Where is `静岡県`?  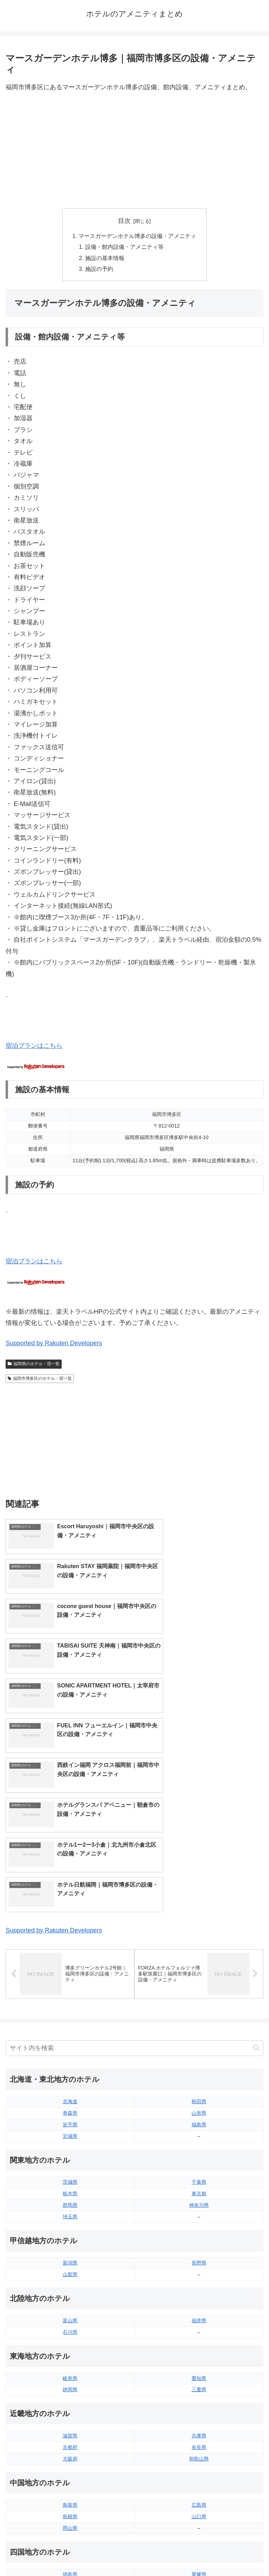
静岡県 is located at coordinates (70, 2194).